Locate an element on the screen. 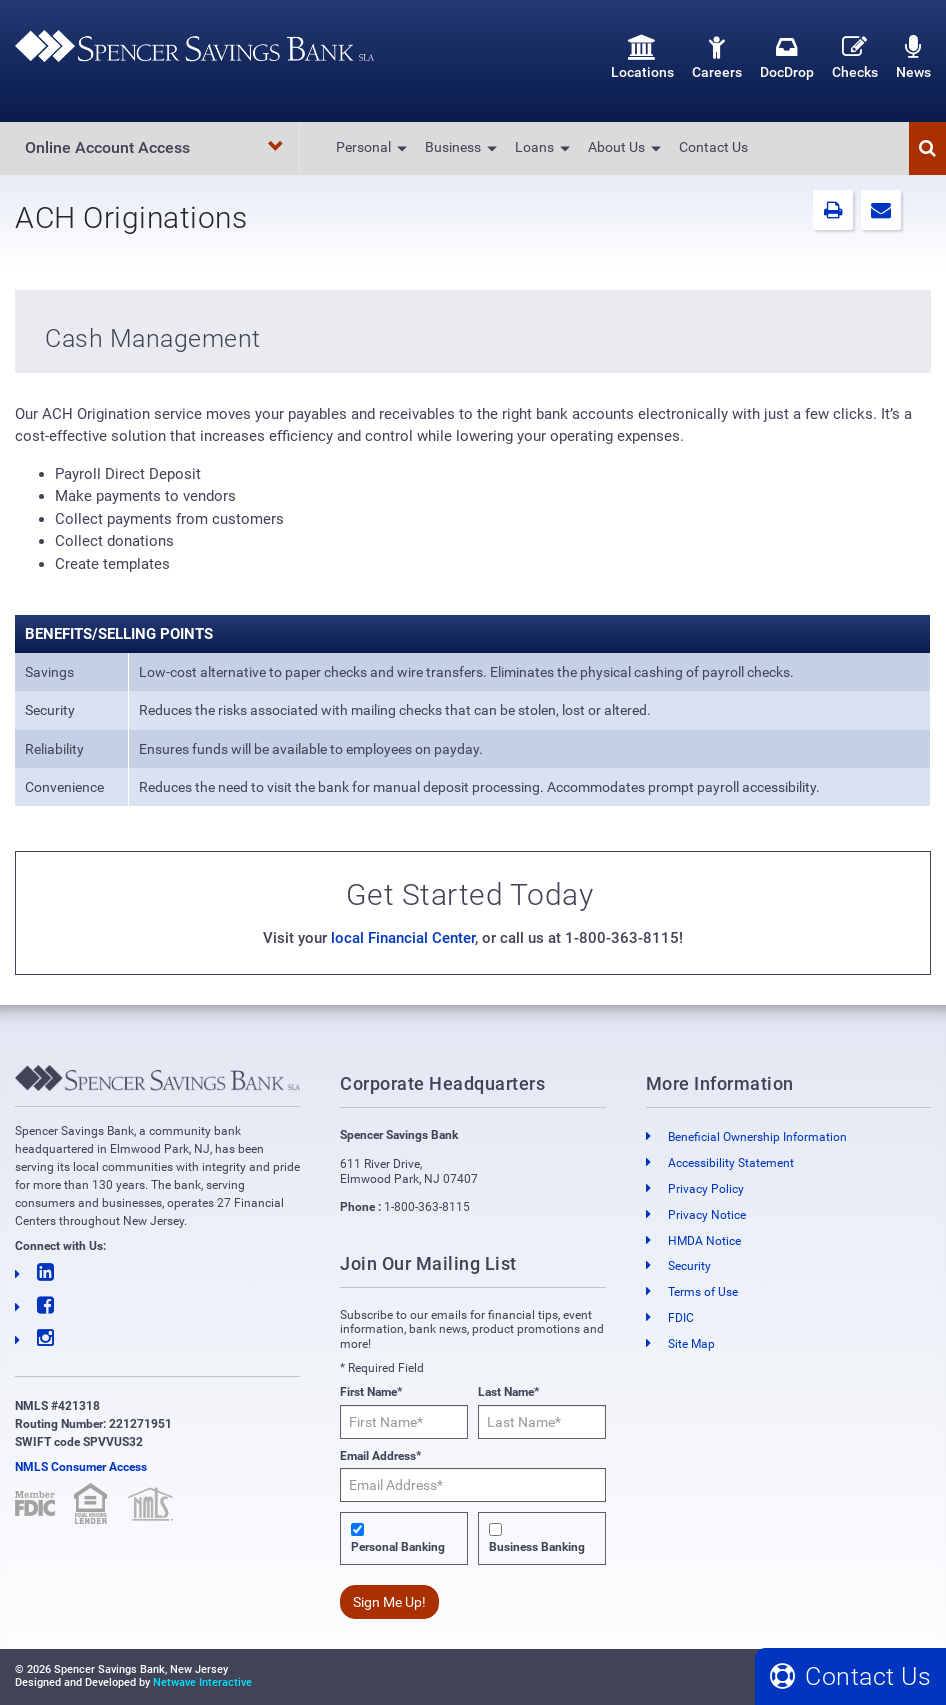 This screenshot has height=1705, width=946. Site Map is located at coordinates (691, 1344).